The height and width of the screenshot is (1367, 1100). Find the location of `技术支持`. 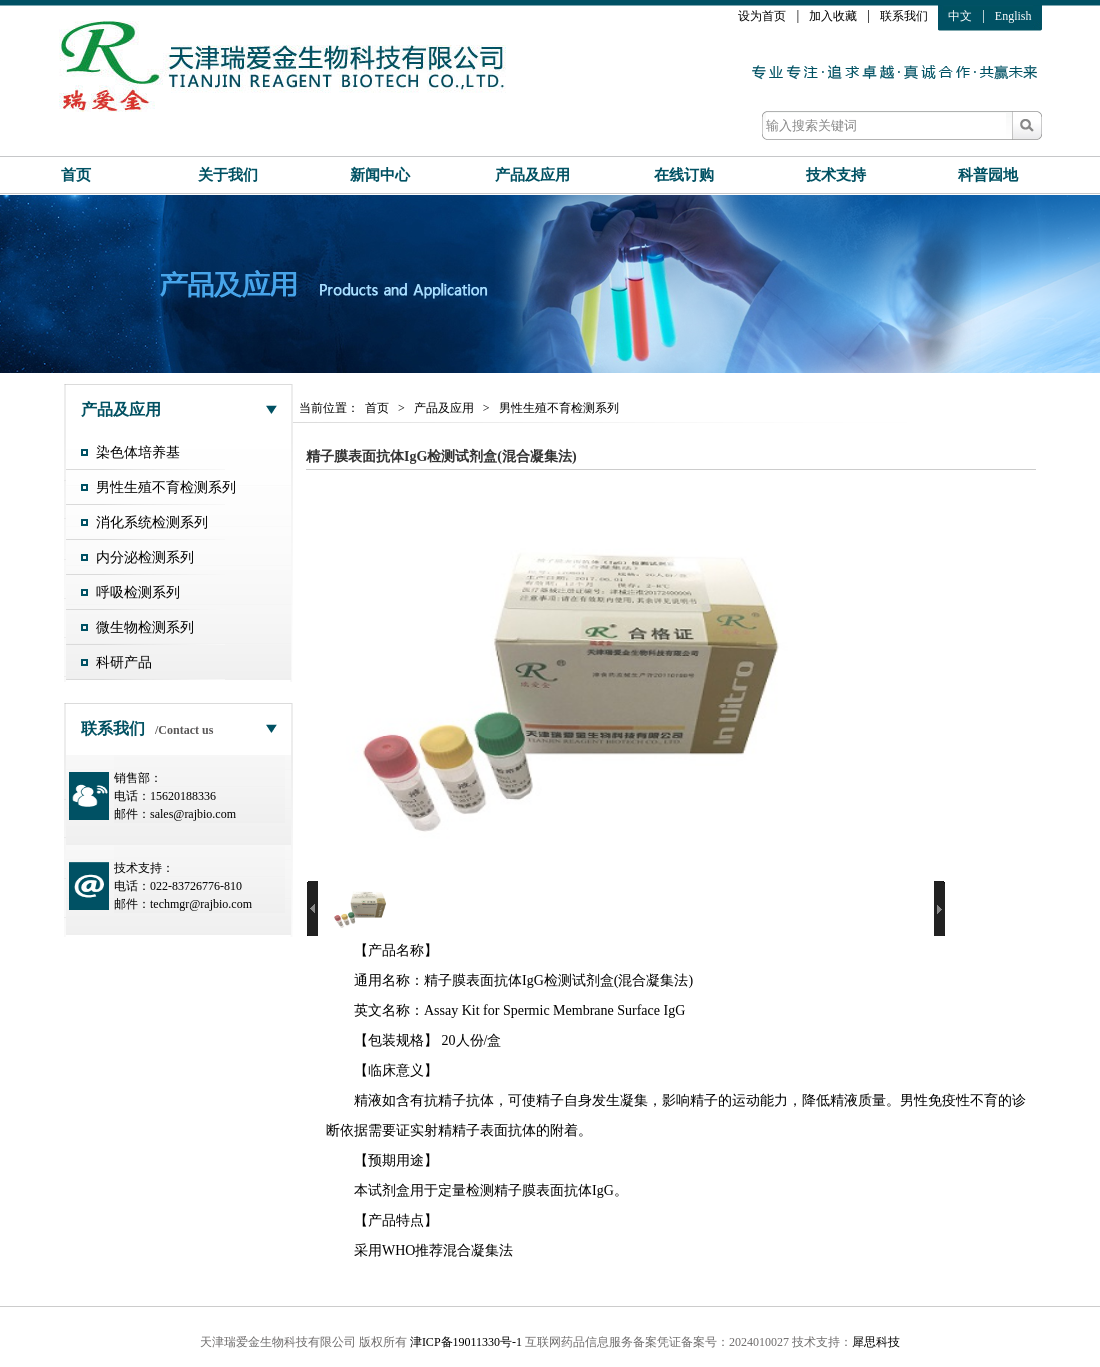

技术支持 is located at coordinates (836, 175).